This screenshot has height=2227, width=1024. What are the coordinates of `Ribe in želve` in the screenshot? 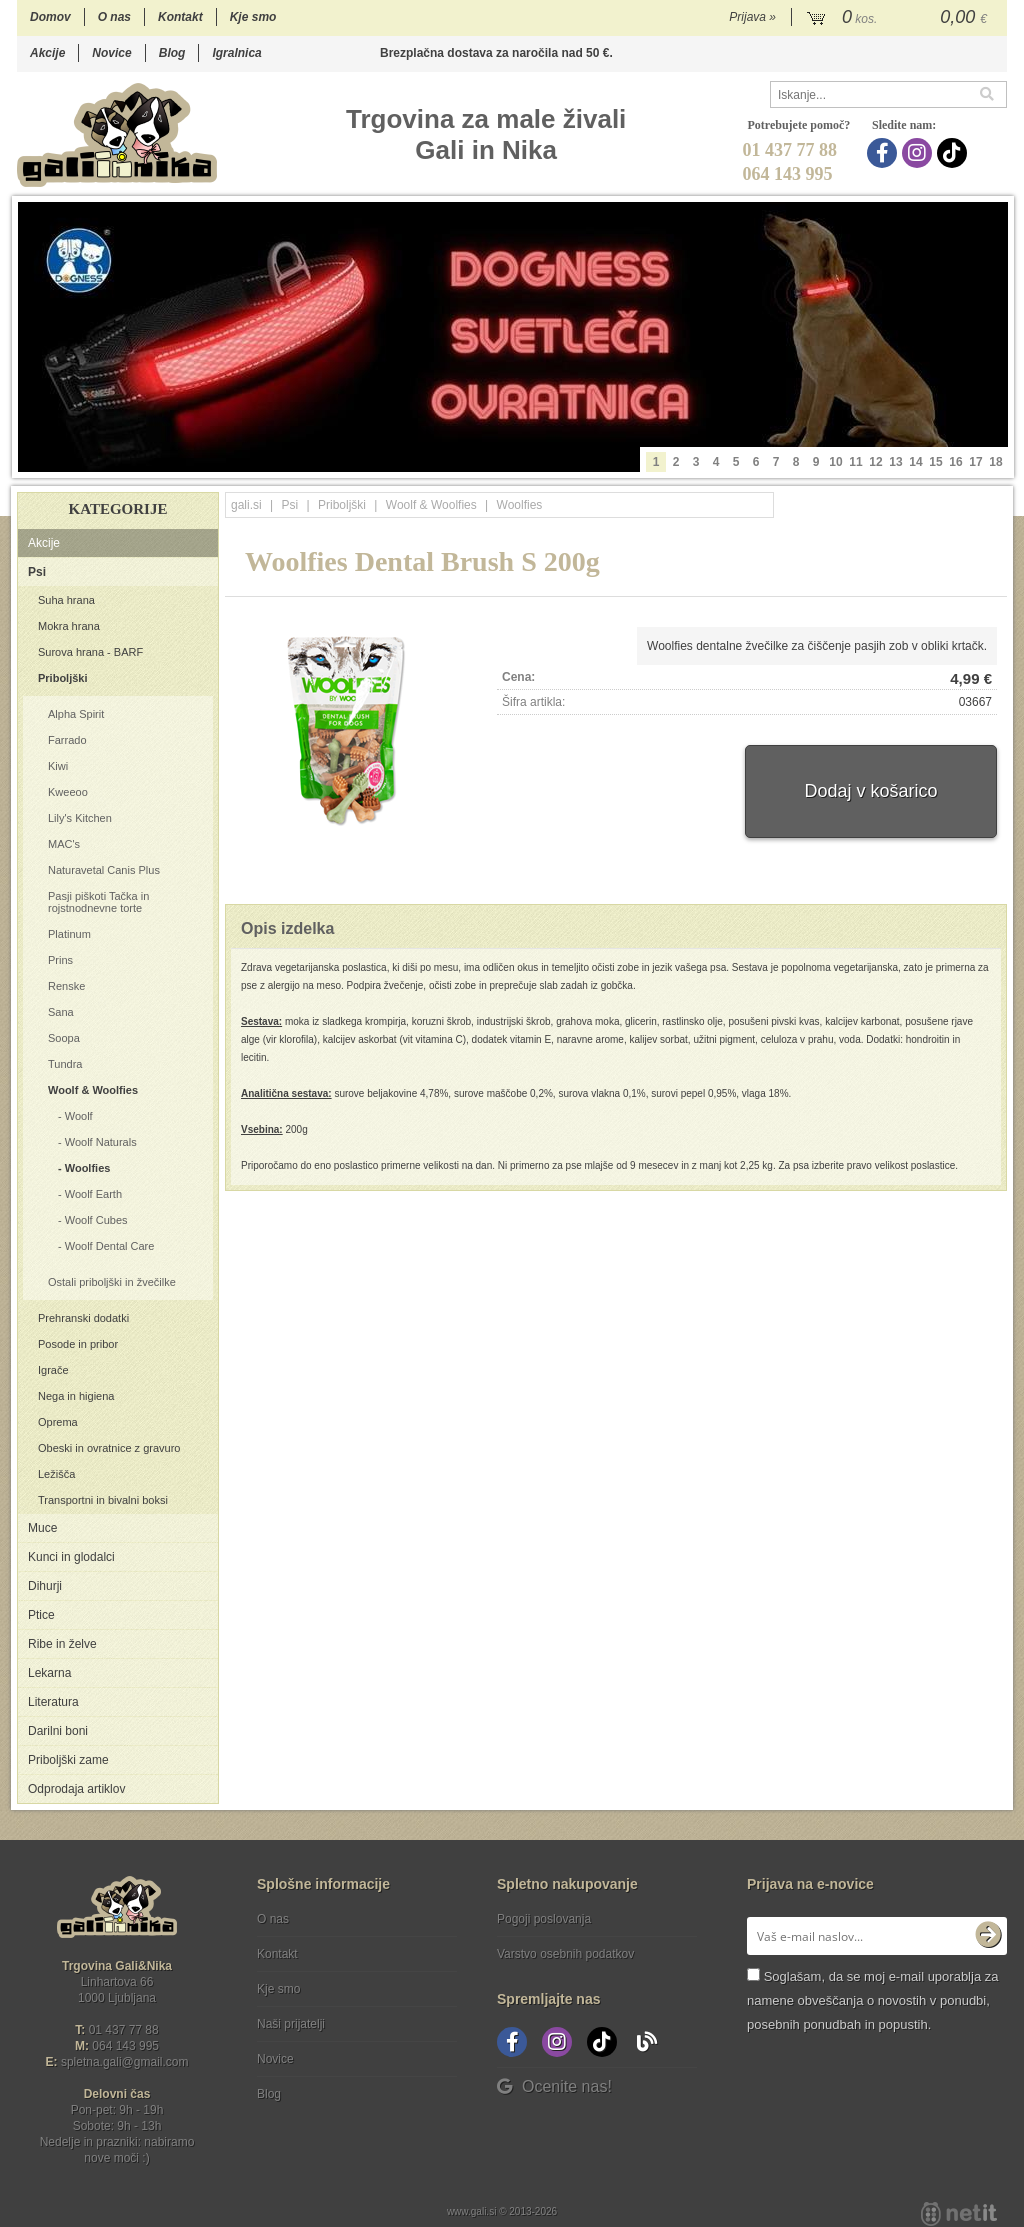 It's located at (62, 1644).